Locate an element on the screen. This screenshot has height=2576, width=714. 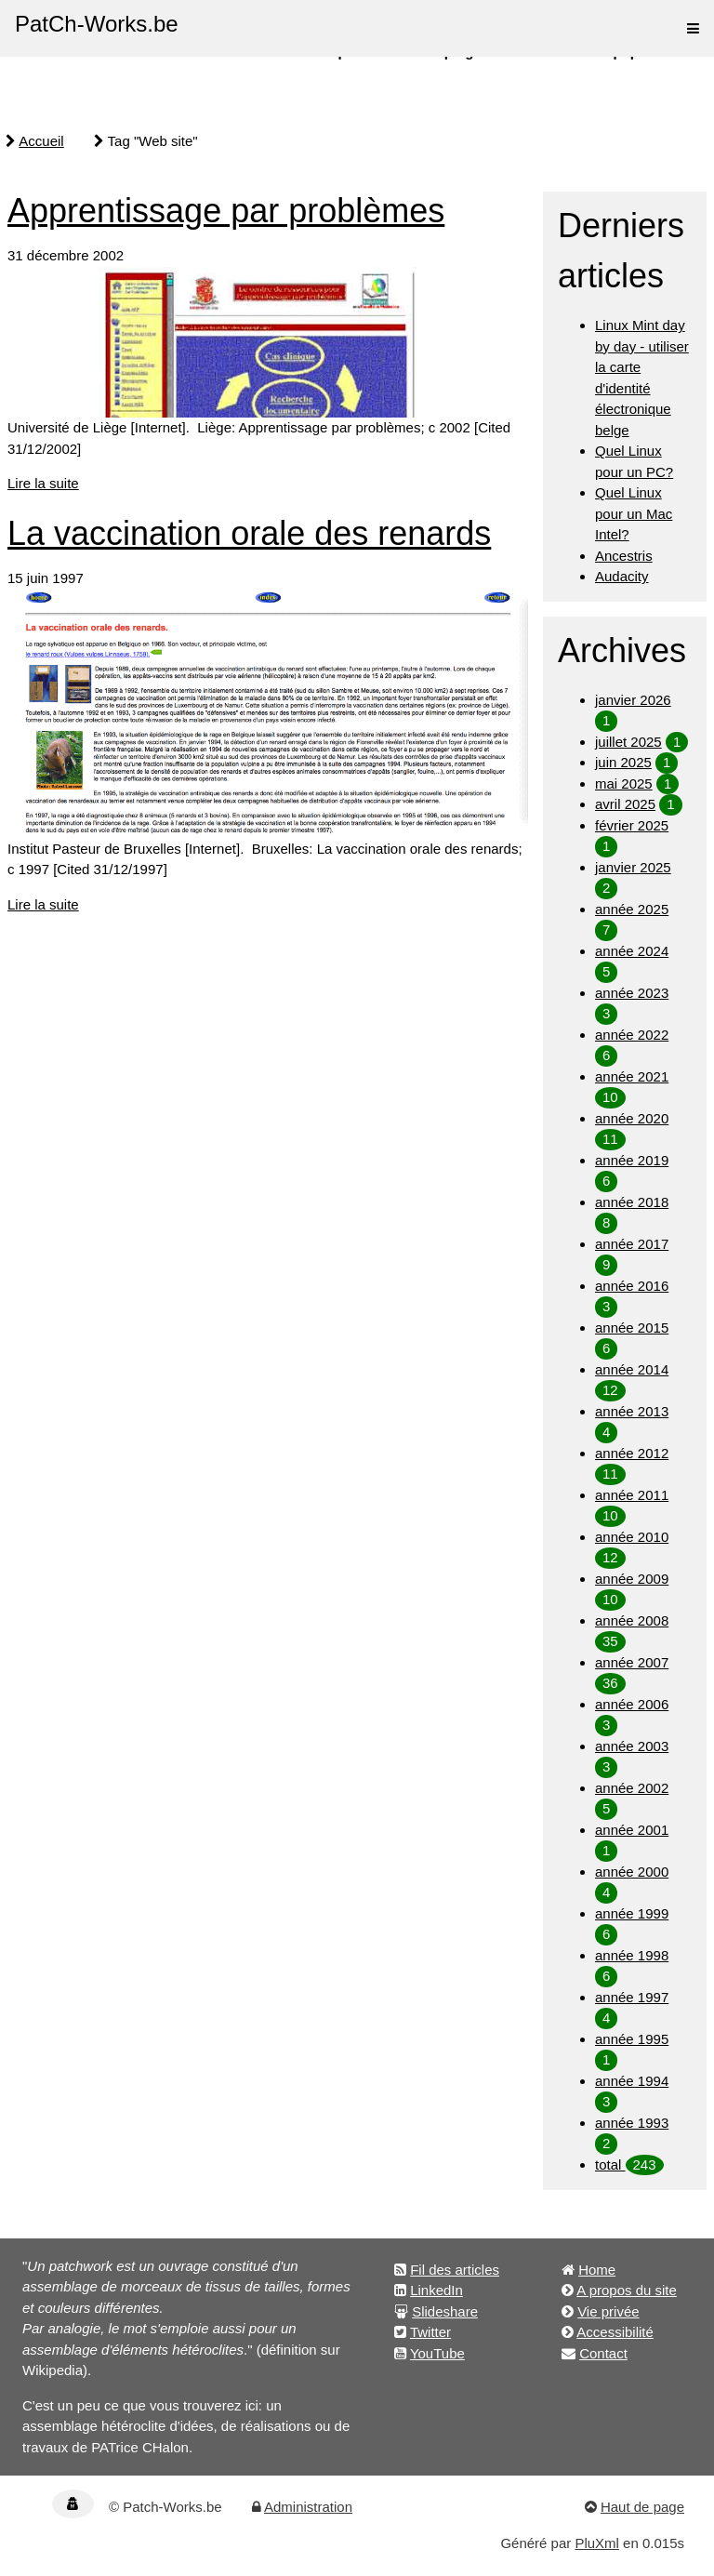
année 2001 is located at coordinates (631, 1830).